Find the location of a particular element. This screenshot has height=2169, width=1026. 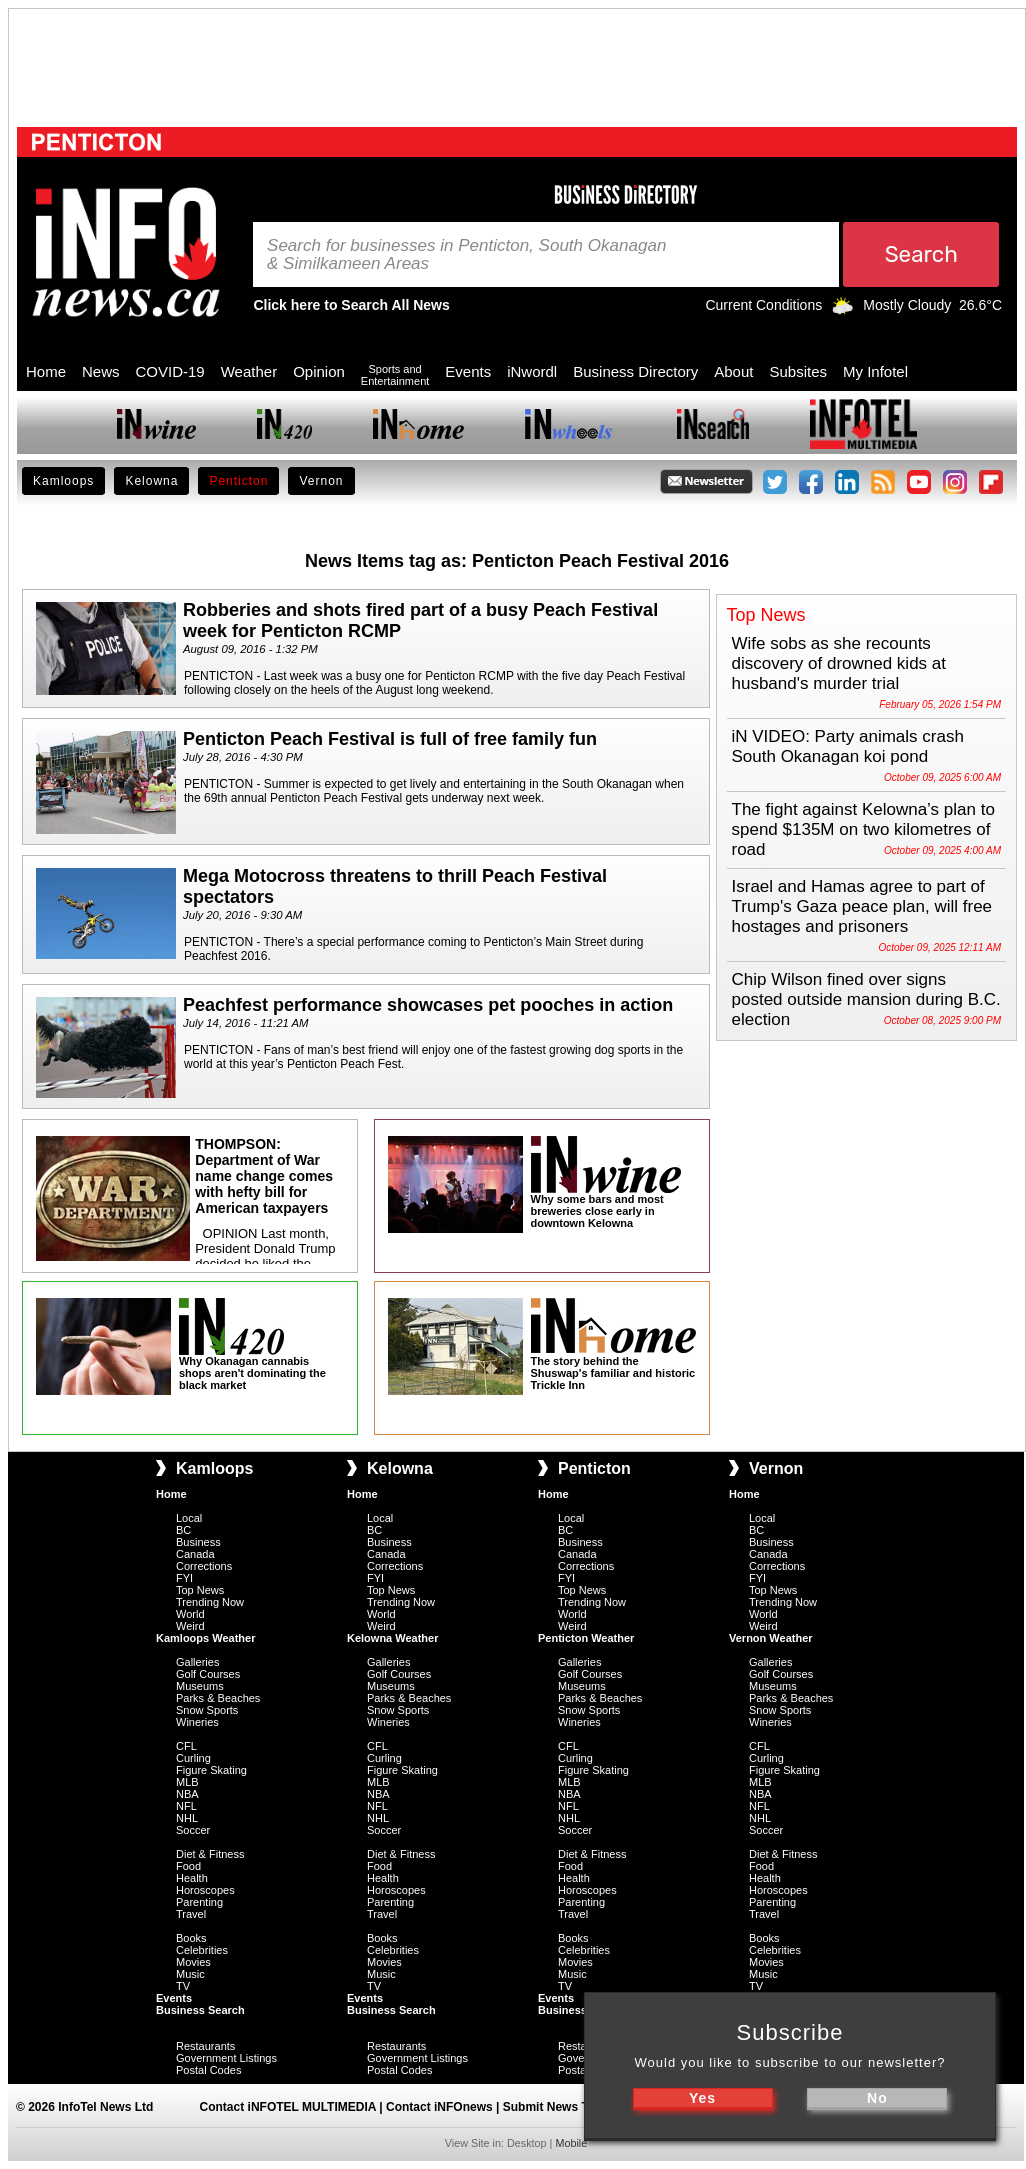

World is located at coordinates (190, 1614).